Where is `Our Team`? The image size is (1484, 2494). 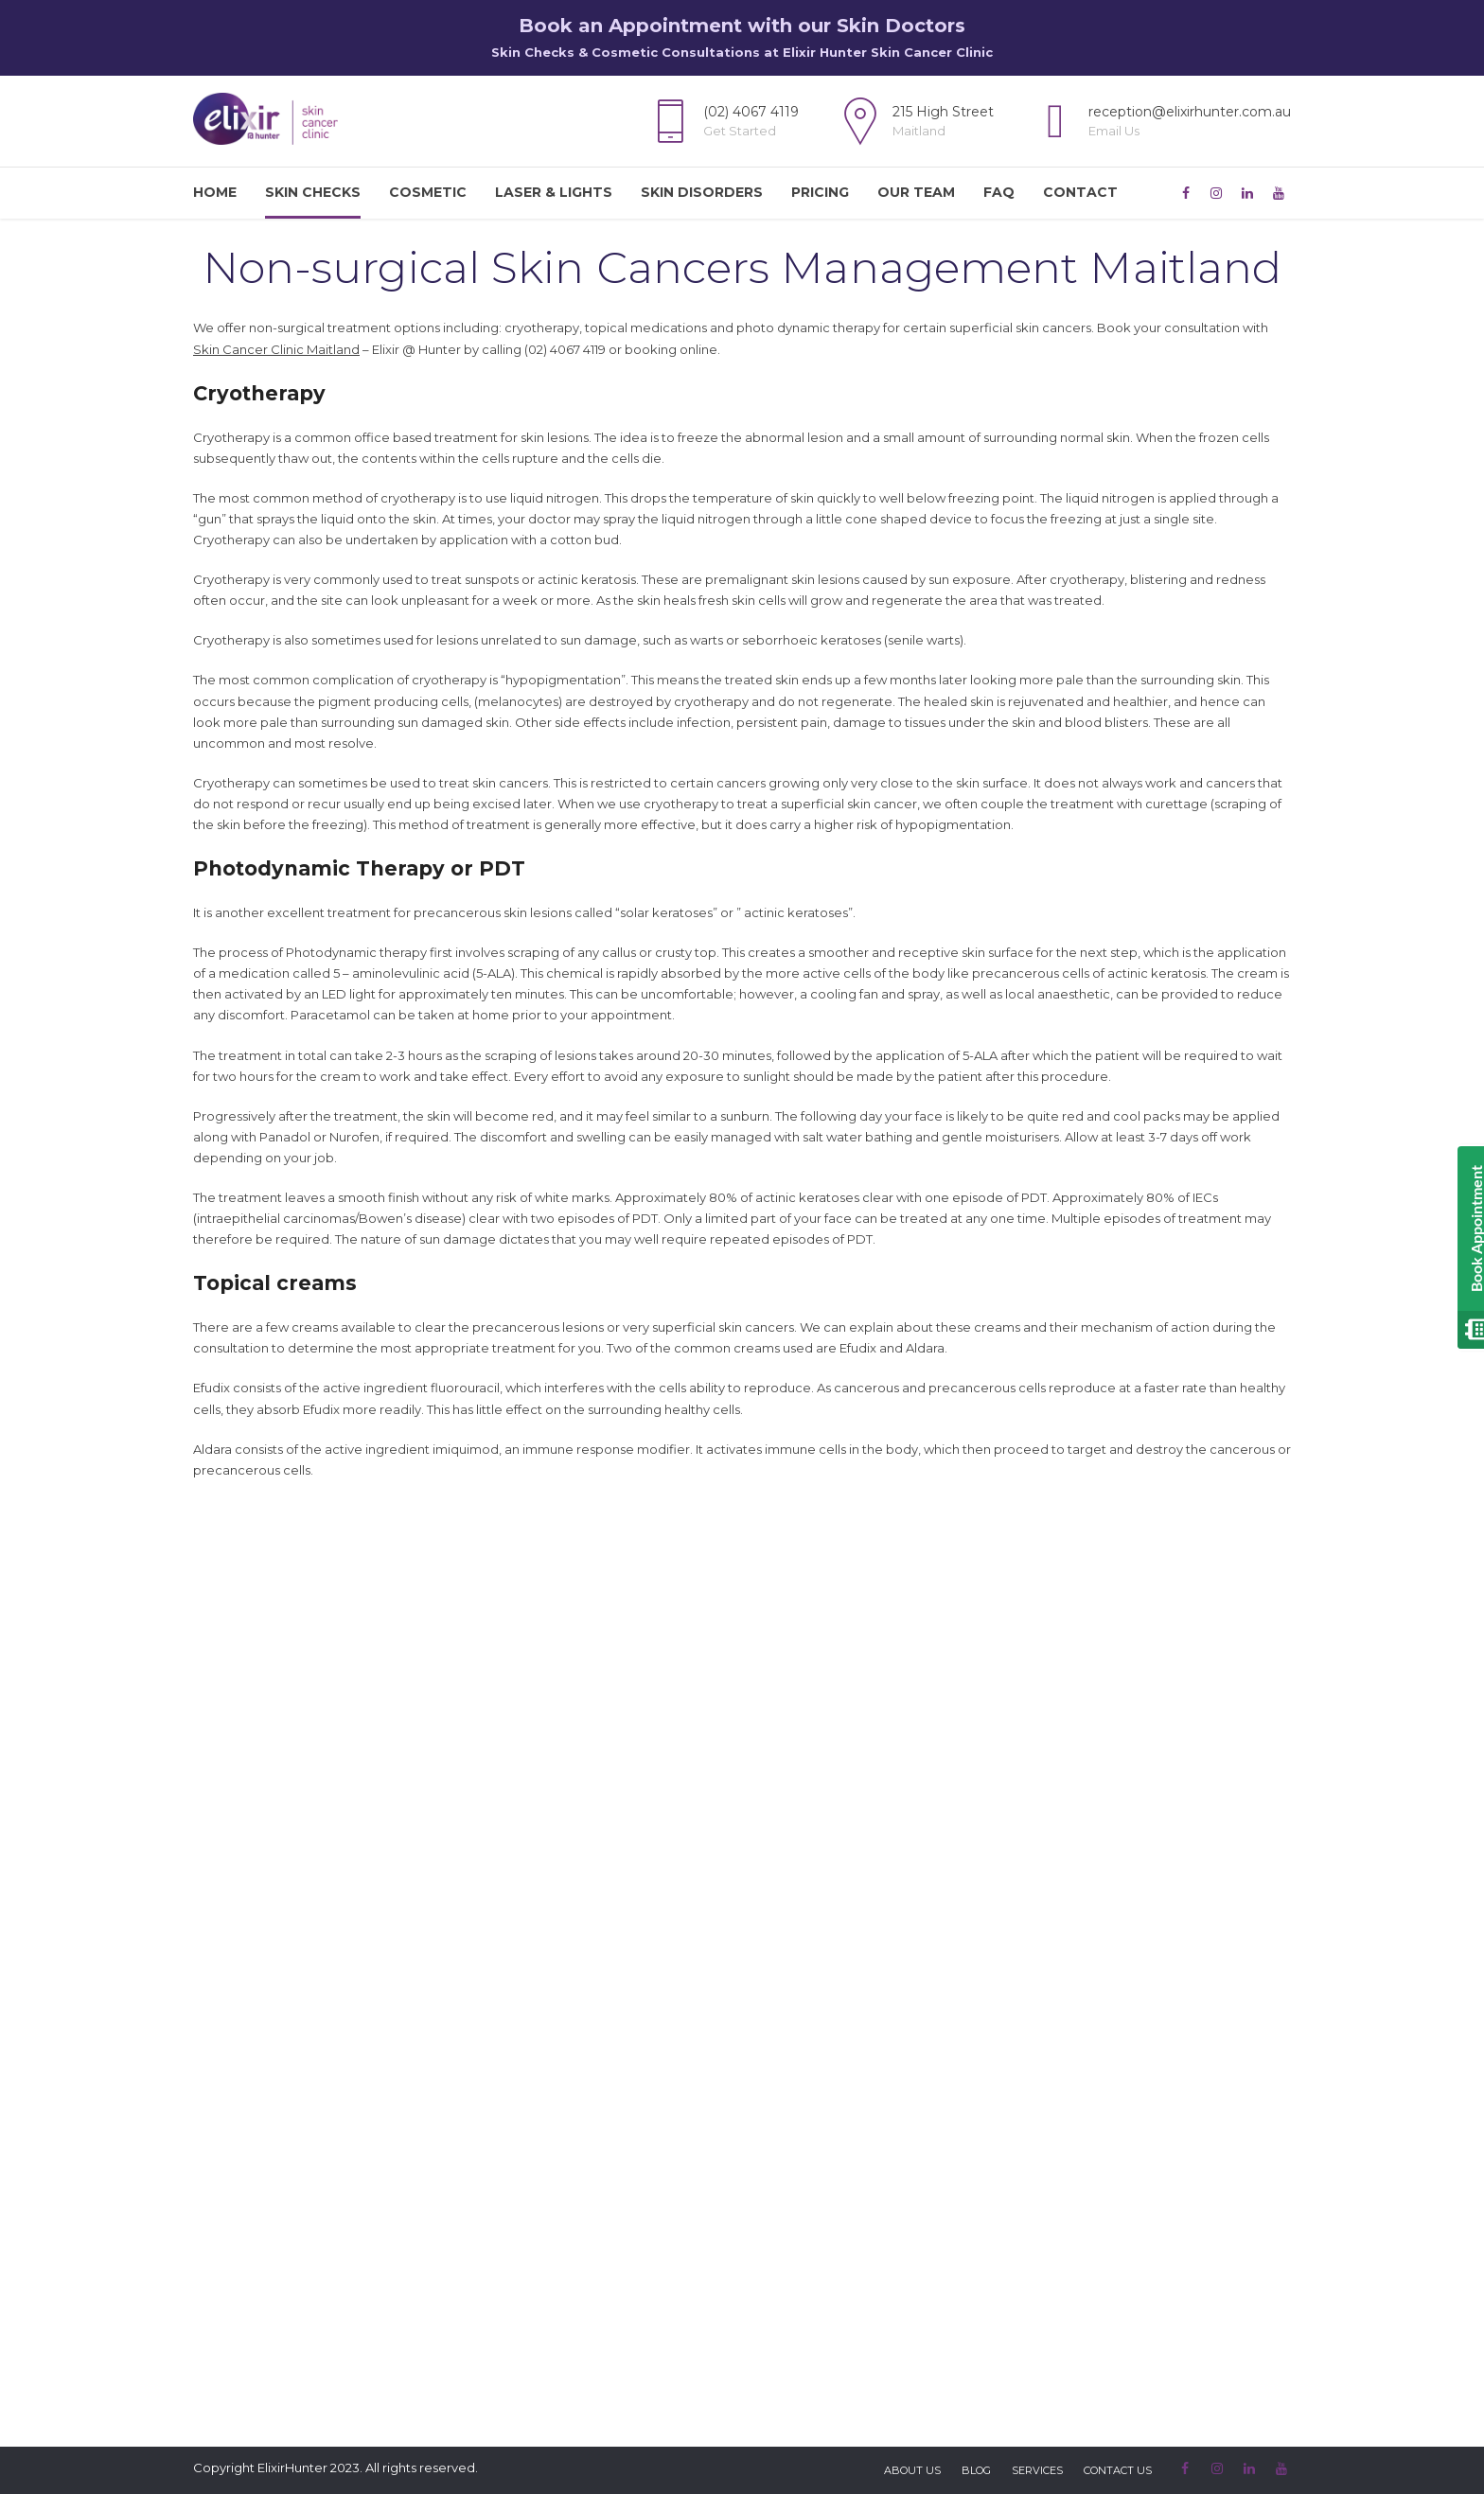 Our Team is located at coordinates (916, 192).